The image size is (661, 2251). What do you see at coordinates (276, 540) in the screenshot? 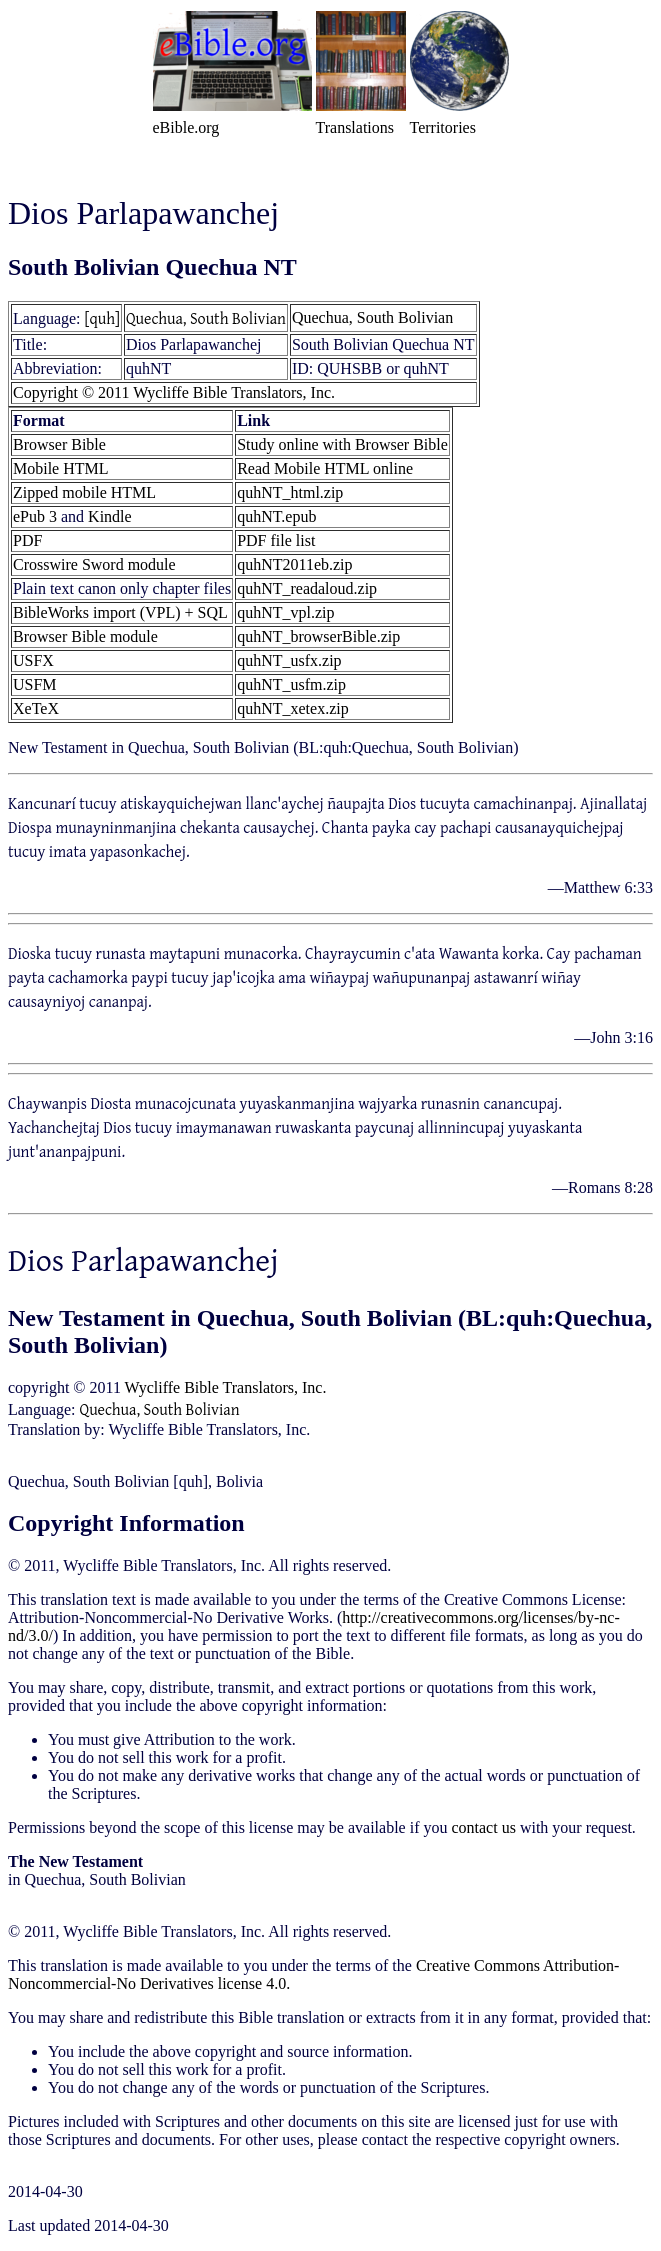
I see `PDF file list` at bounding box center [276, 540].